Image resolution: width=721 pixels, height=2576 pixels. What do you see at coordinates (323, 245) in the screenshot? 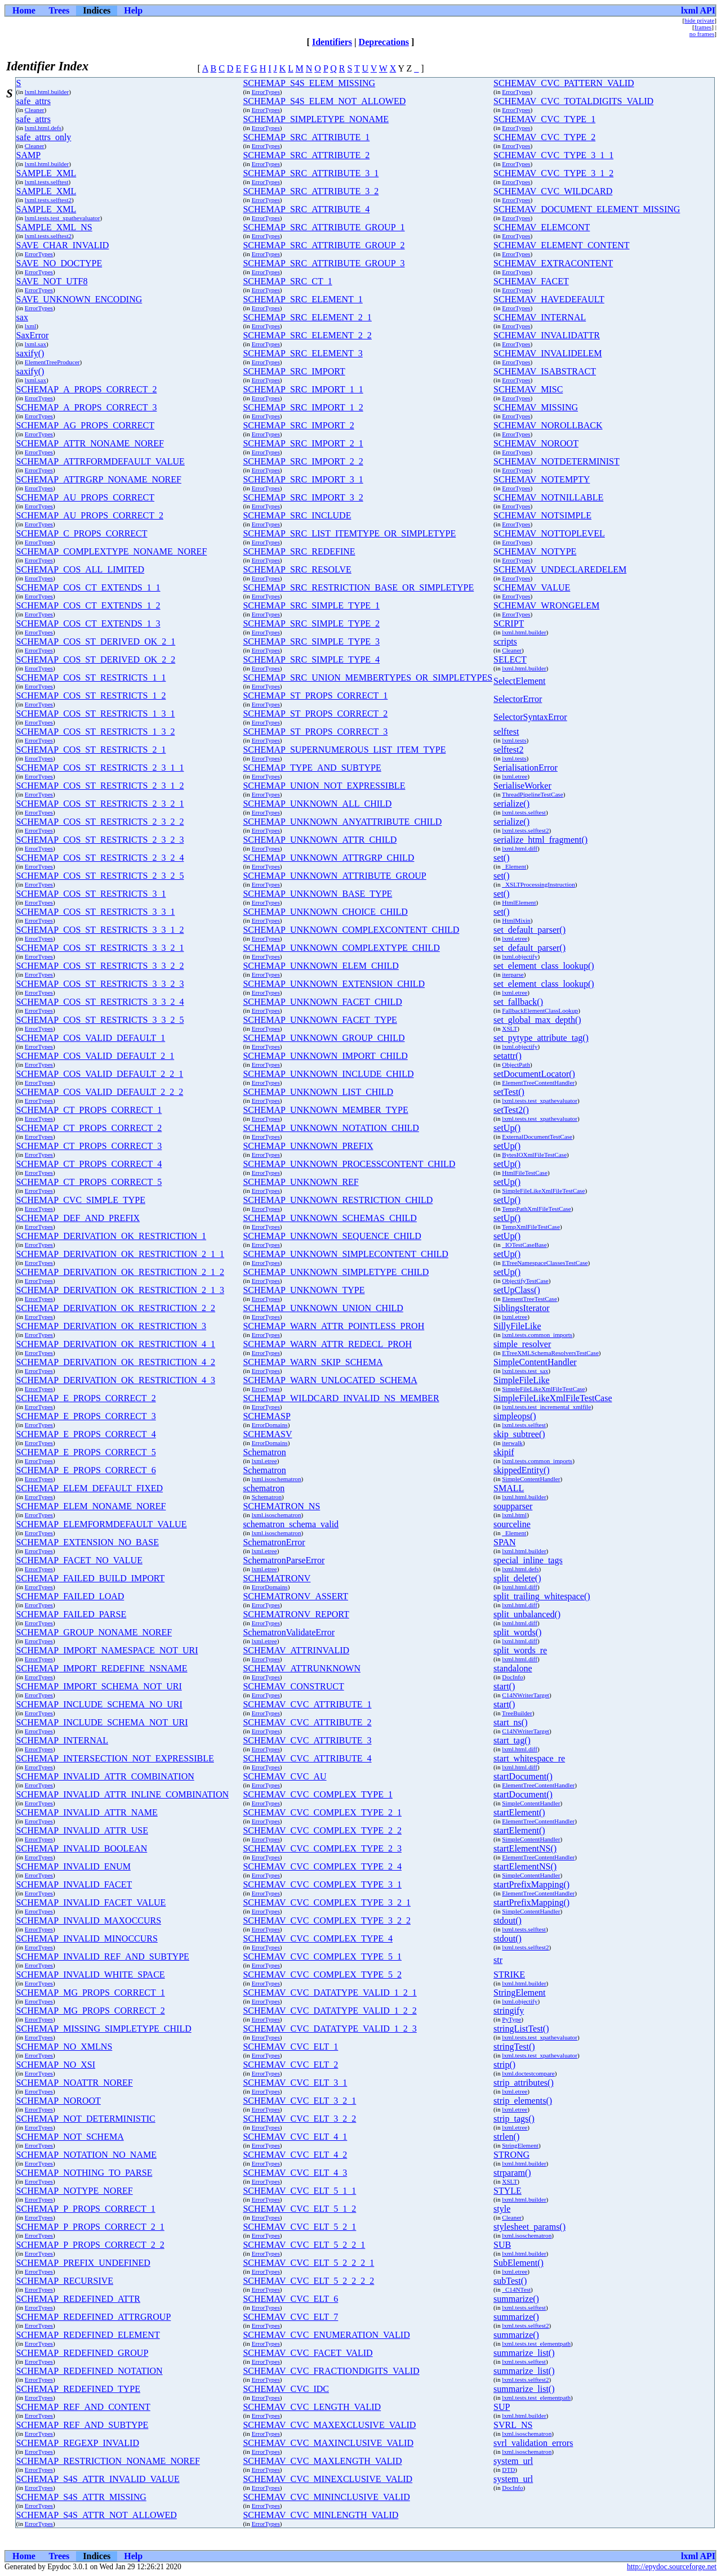
I see `SCHEMAP_SRC_ATTRIBUTE_GROUP_2` at bounding box center [323, 245].